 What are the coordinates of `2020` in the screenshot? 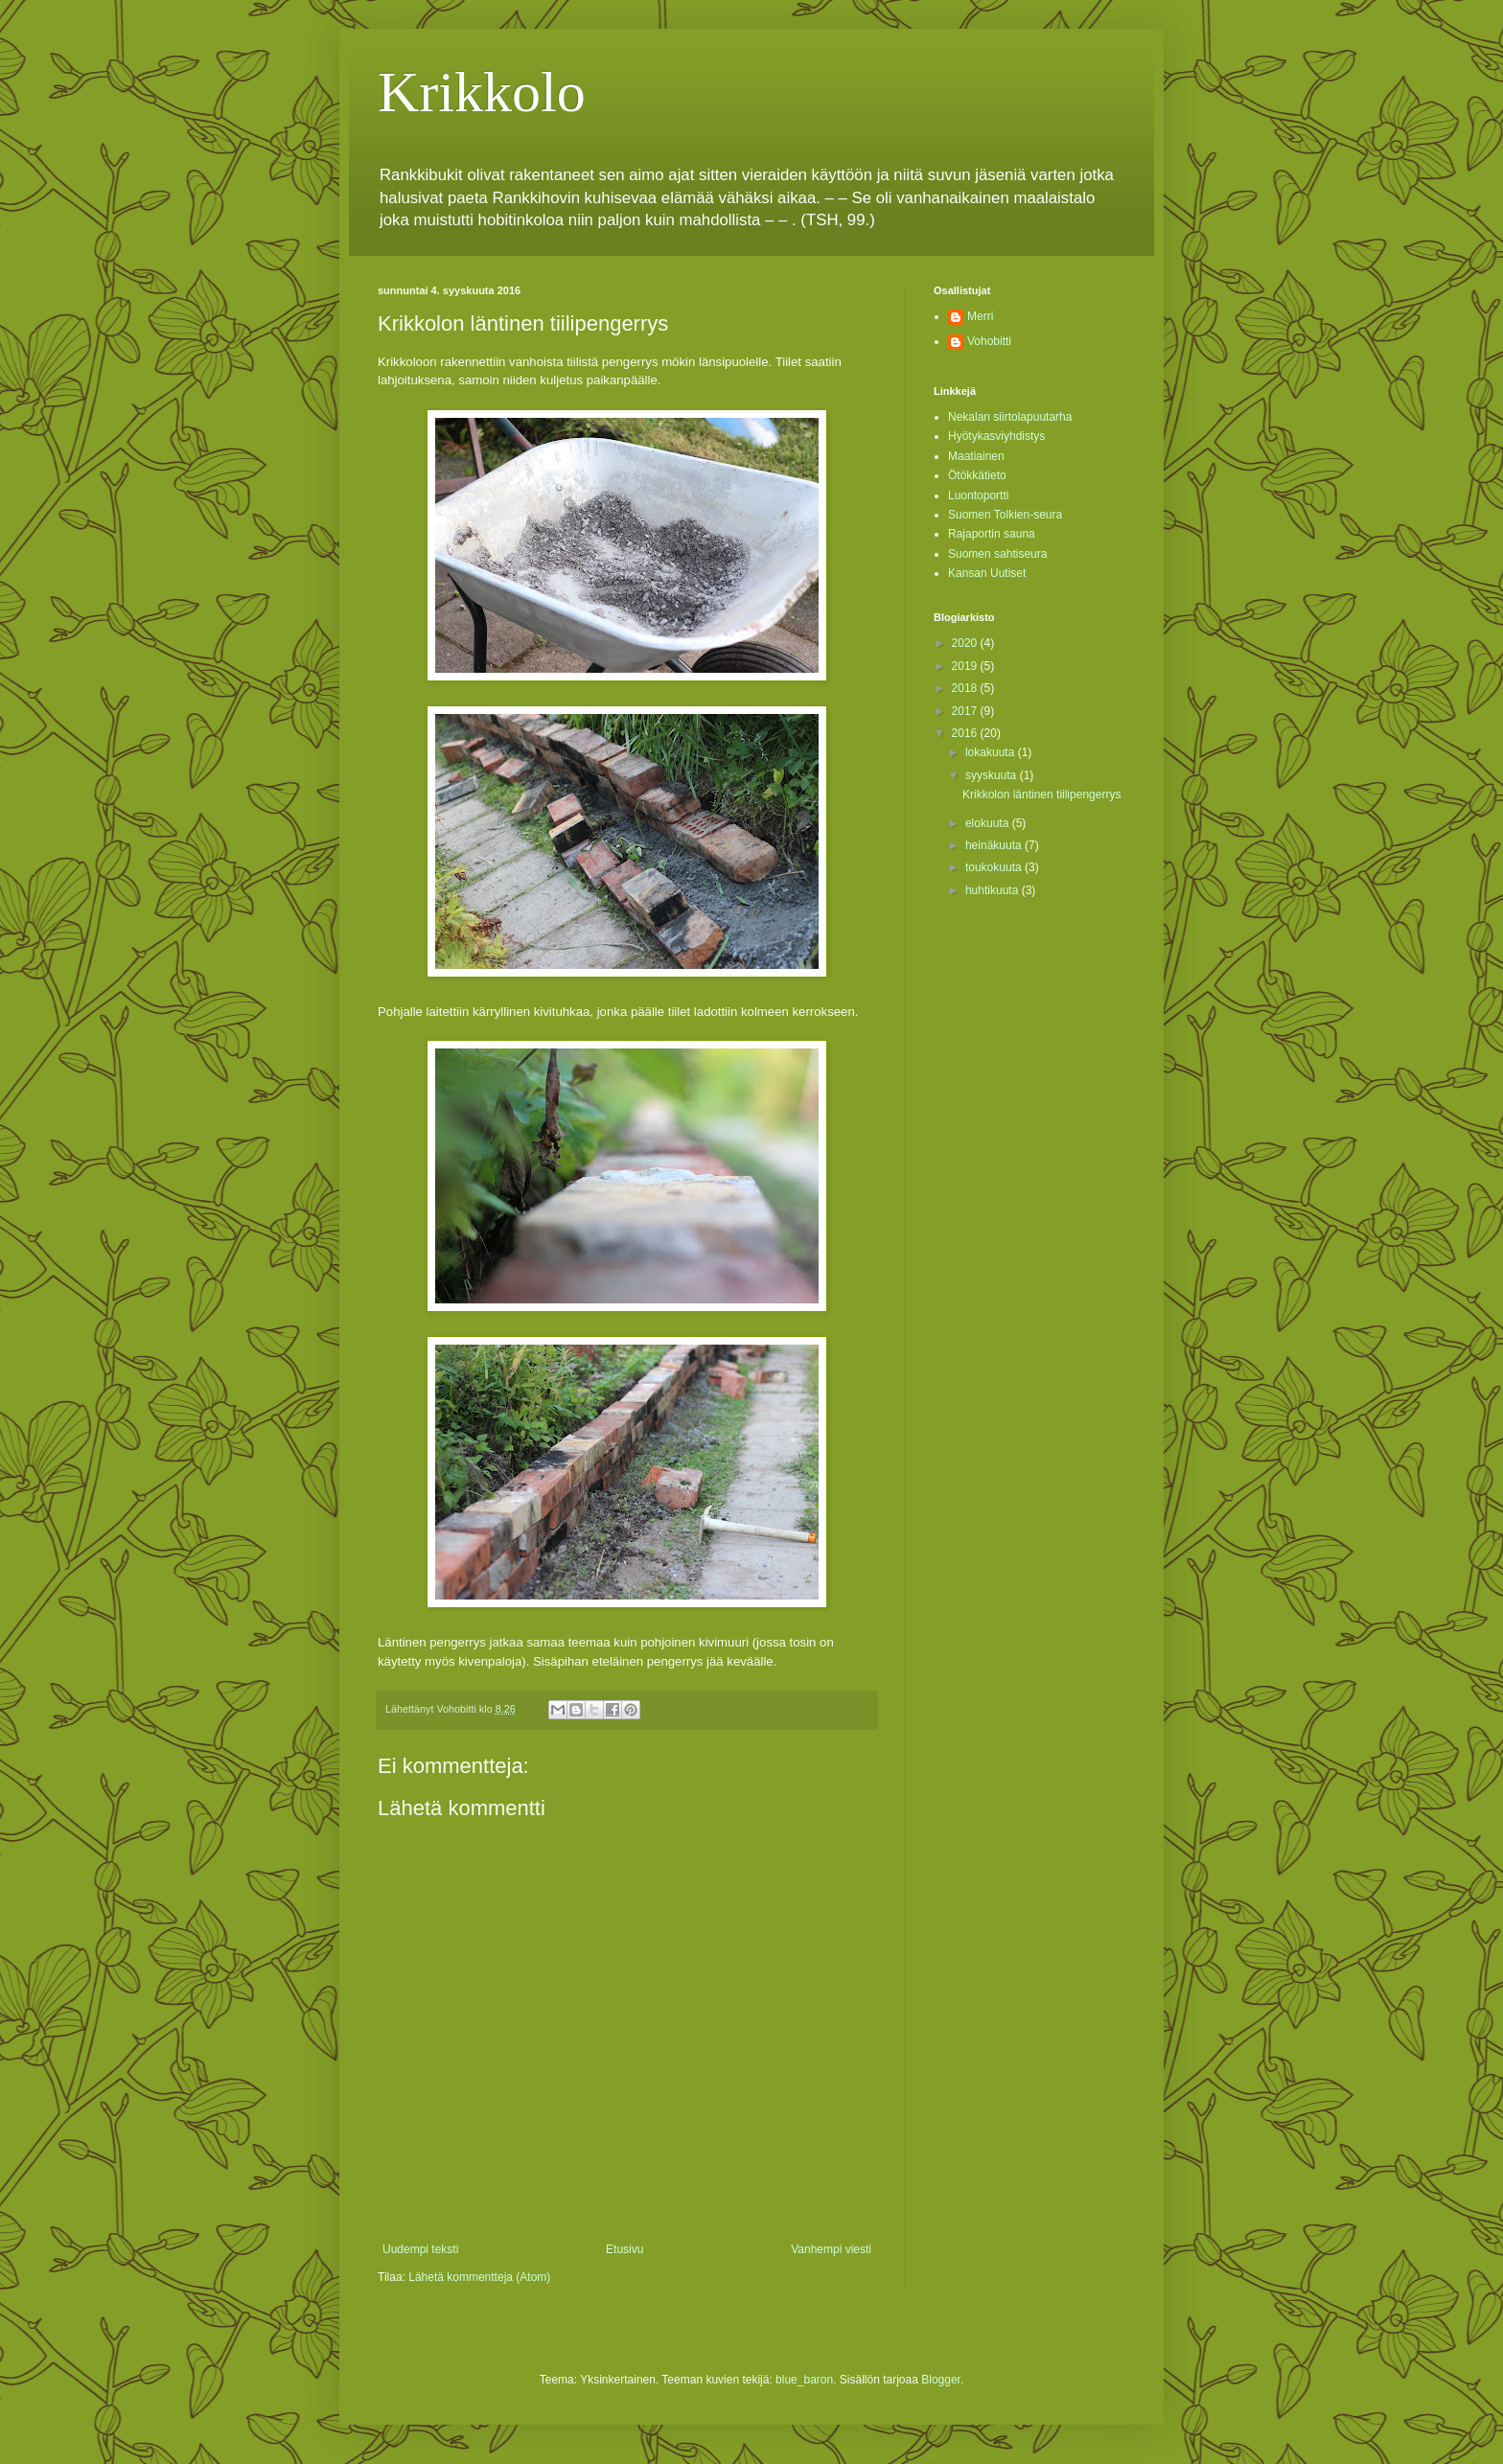 It's located at (966, 643).